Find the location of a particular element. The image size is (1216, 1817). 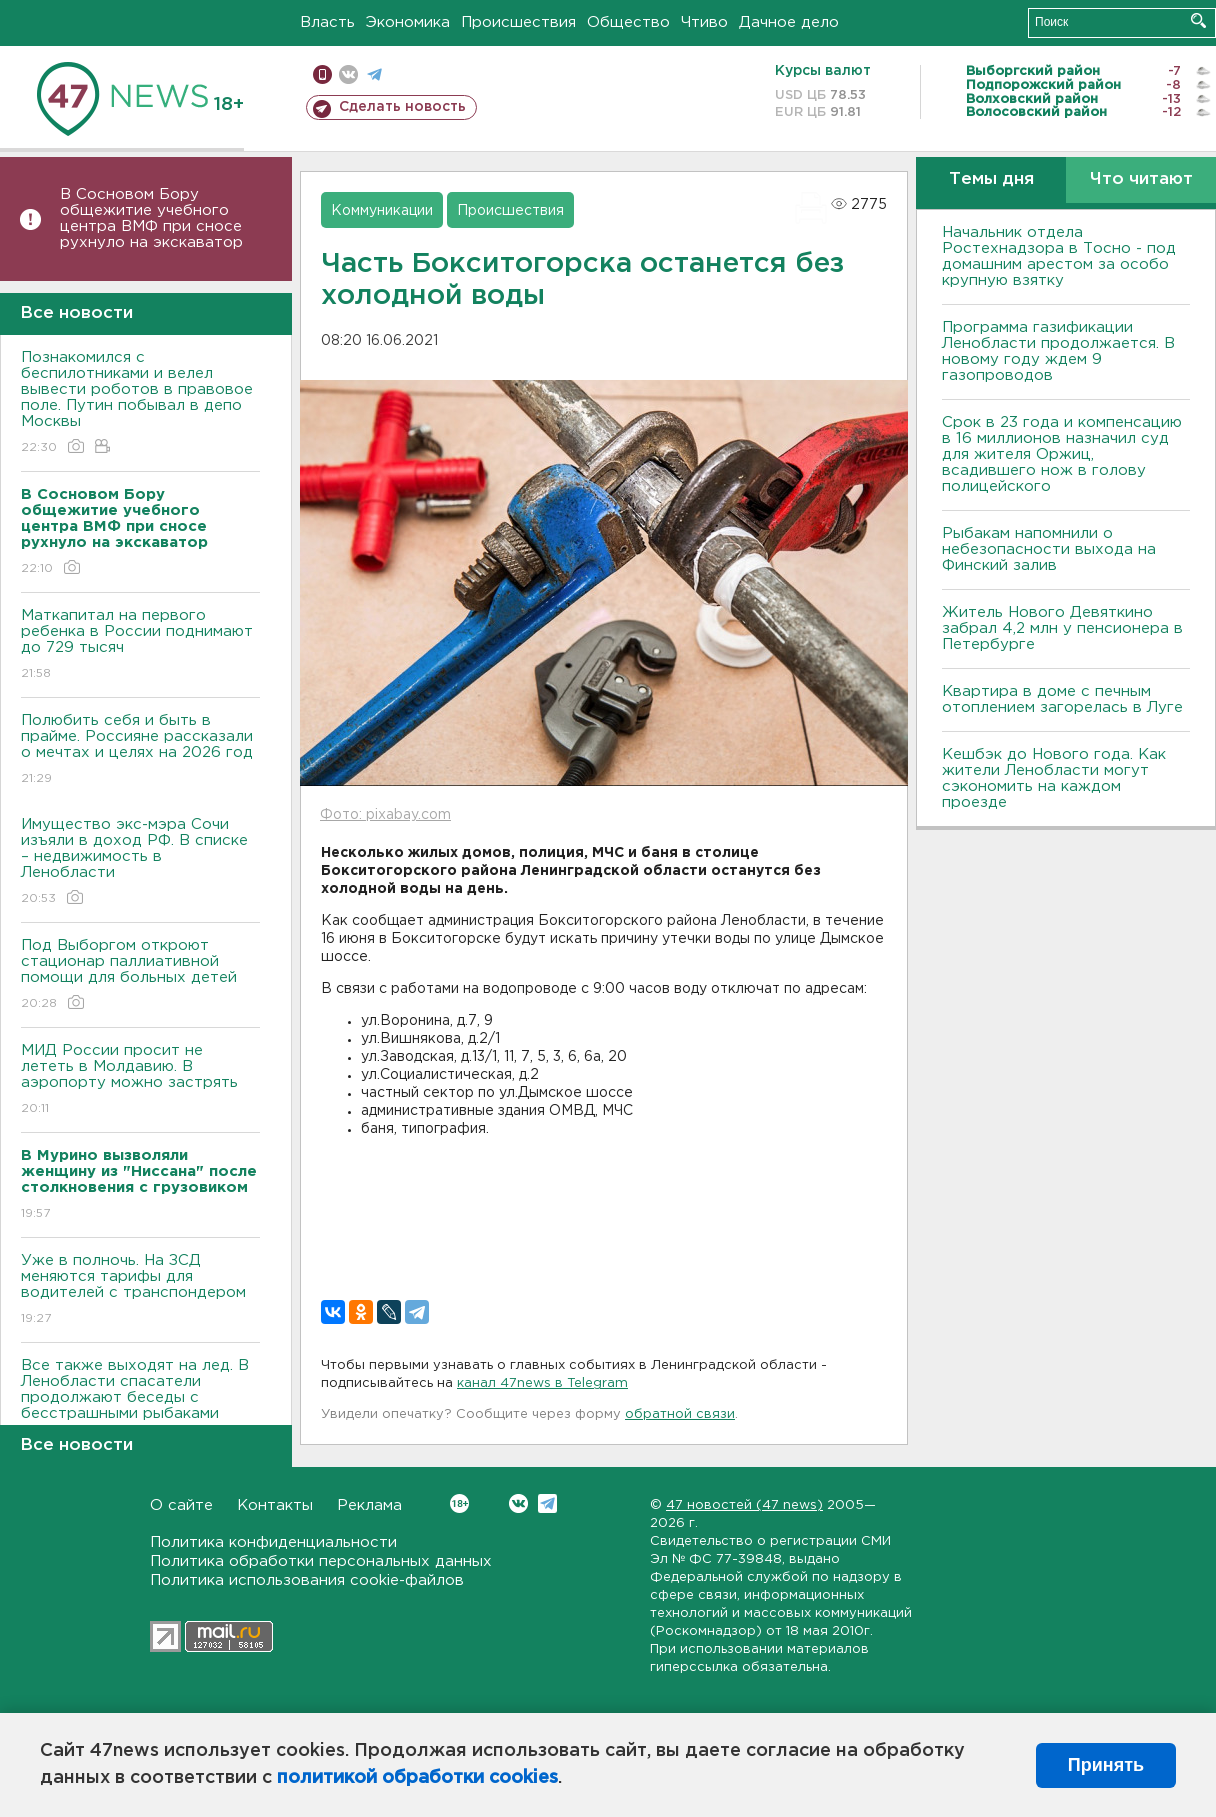

Дачное дело is located at coordinates (789, 22).